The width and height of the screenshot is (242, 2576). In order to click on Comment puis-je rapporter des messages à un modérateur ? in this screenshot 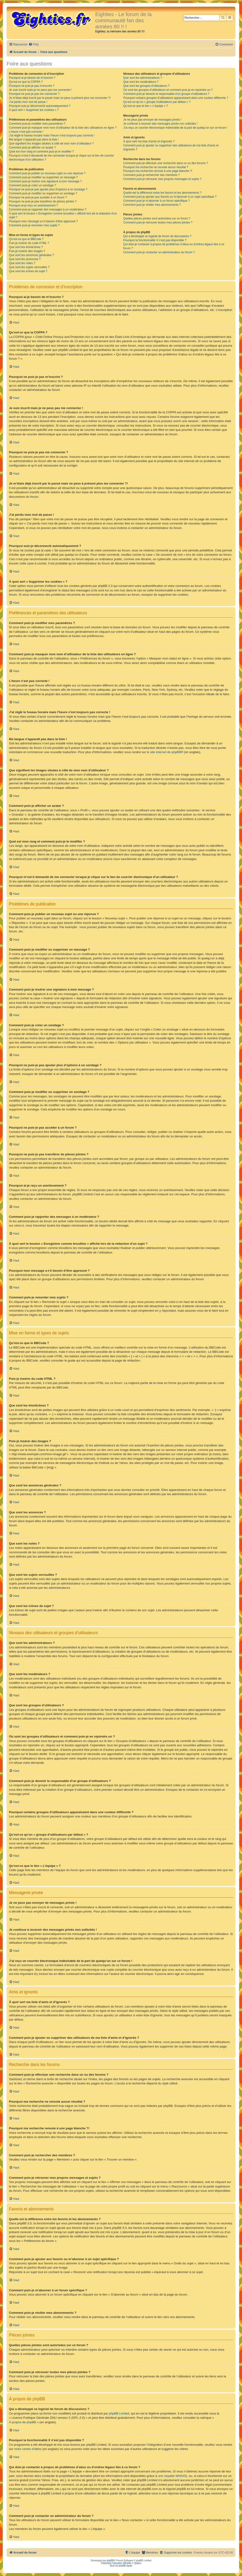, I will do `click(47, 209)`.